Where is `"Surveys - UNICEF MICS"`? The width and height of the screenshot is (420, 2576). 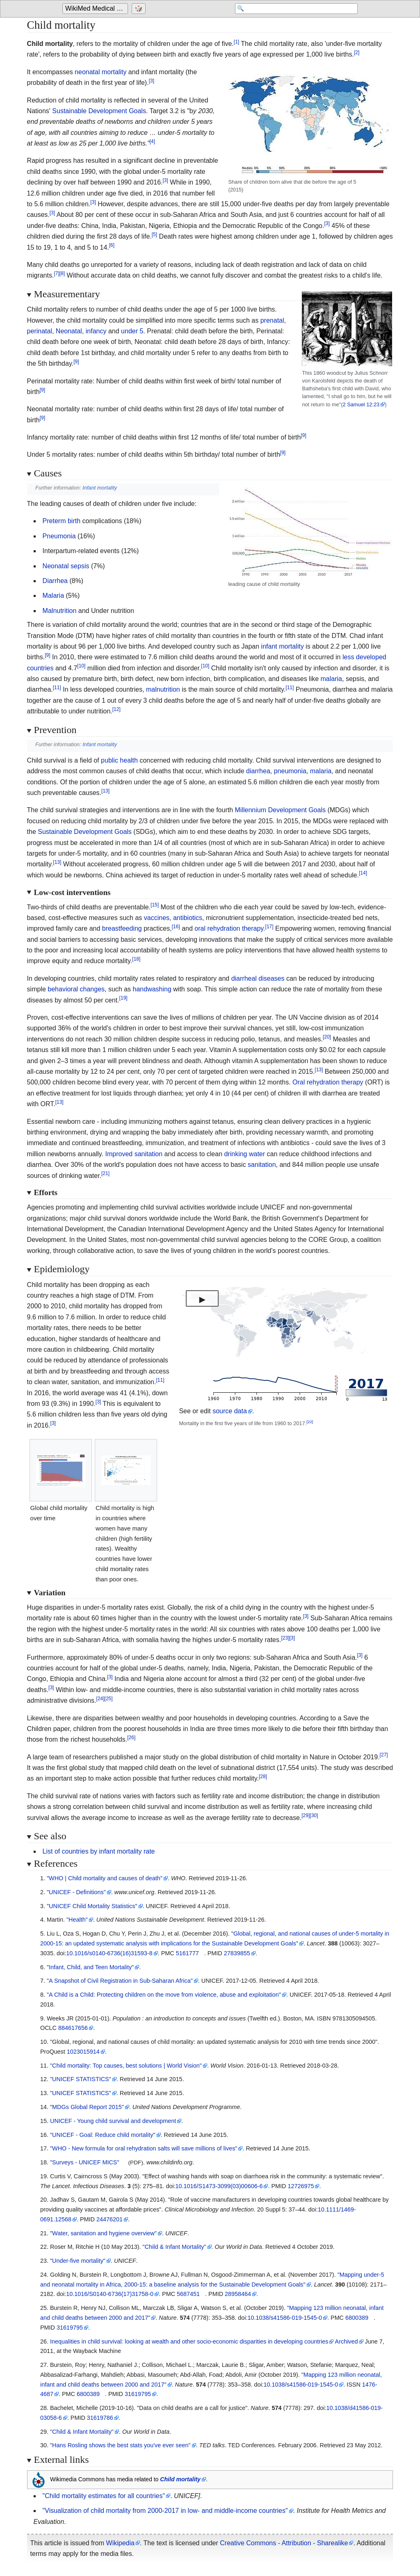
"Surveys - UNICEF MICS" is located at coordinates (84, 2162).